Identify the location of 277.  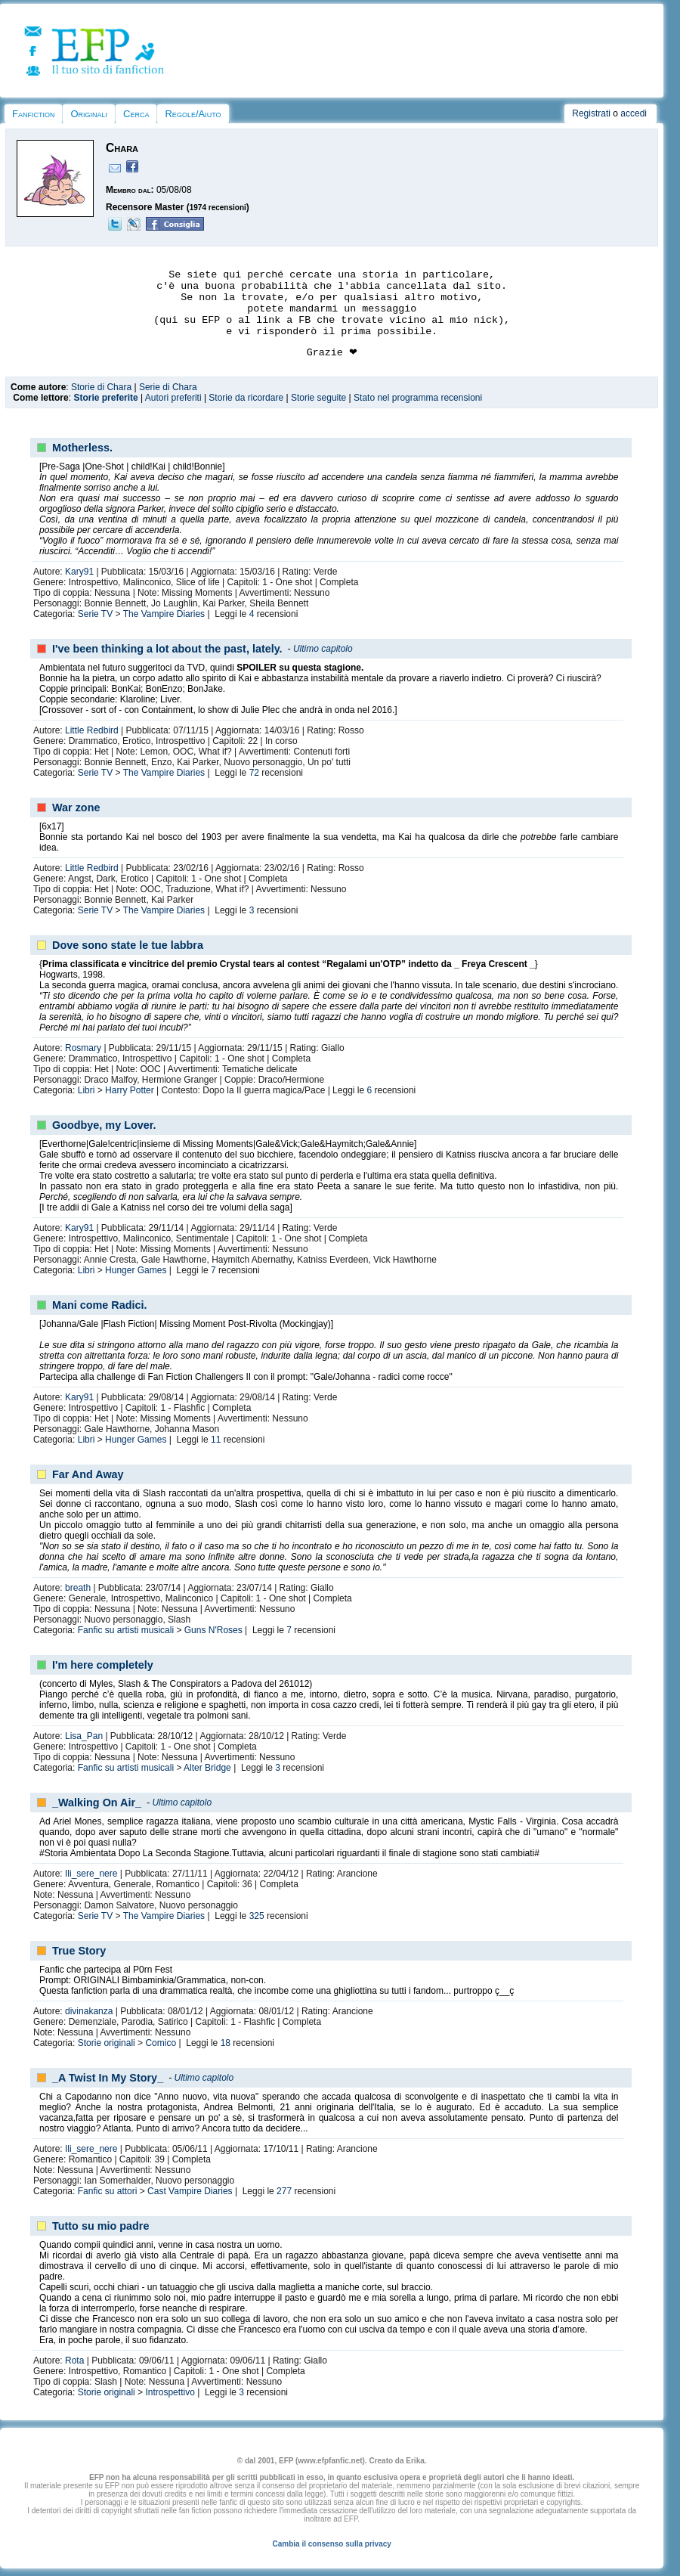
(284, 2191).